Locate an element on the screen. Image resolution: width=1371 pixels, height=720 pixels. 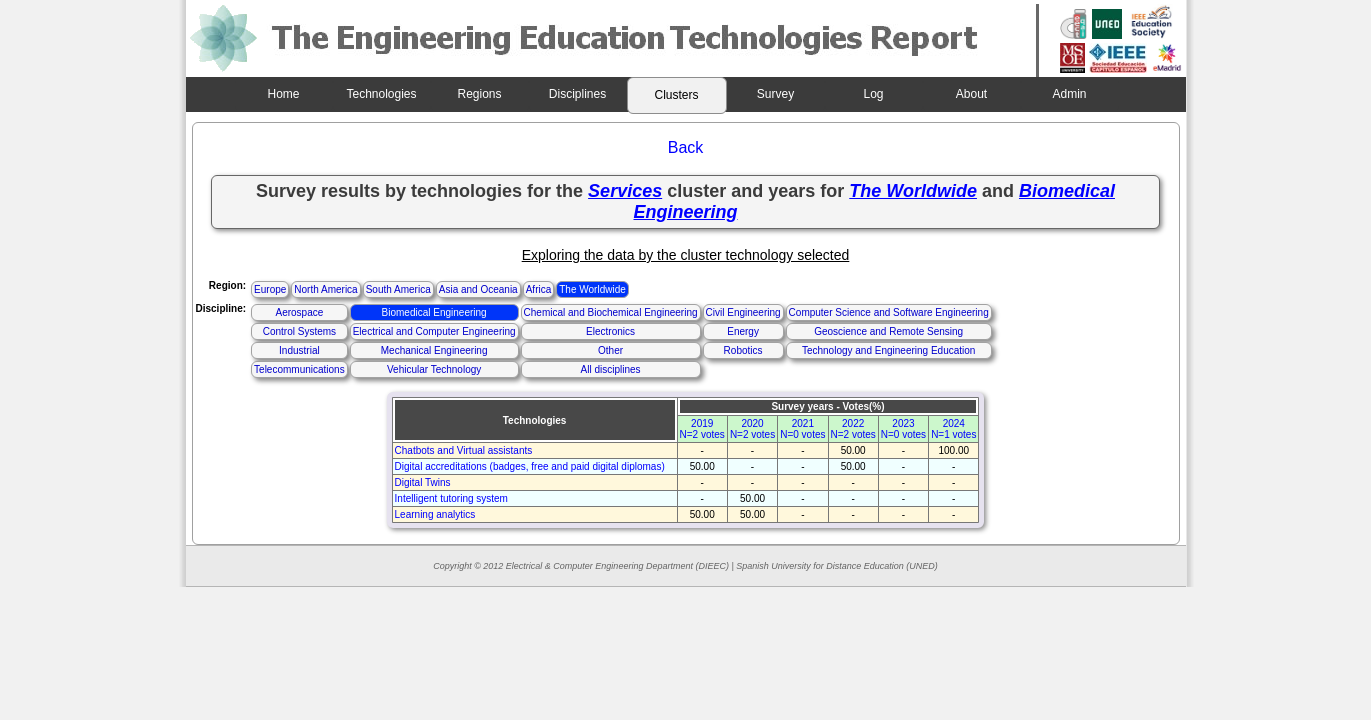
Geoscience and Remote Sensing is located at coordinates (888, 331).